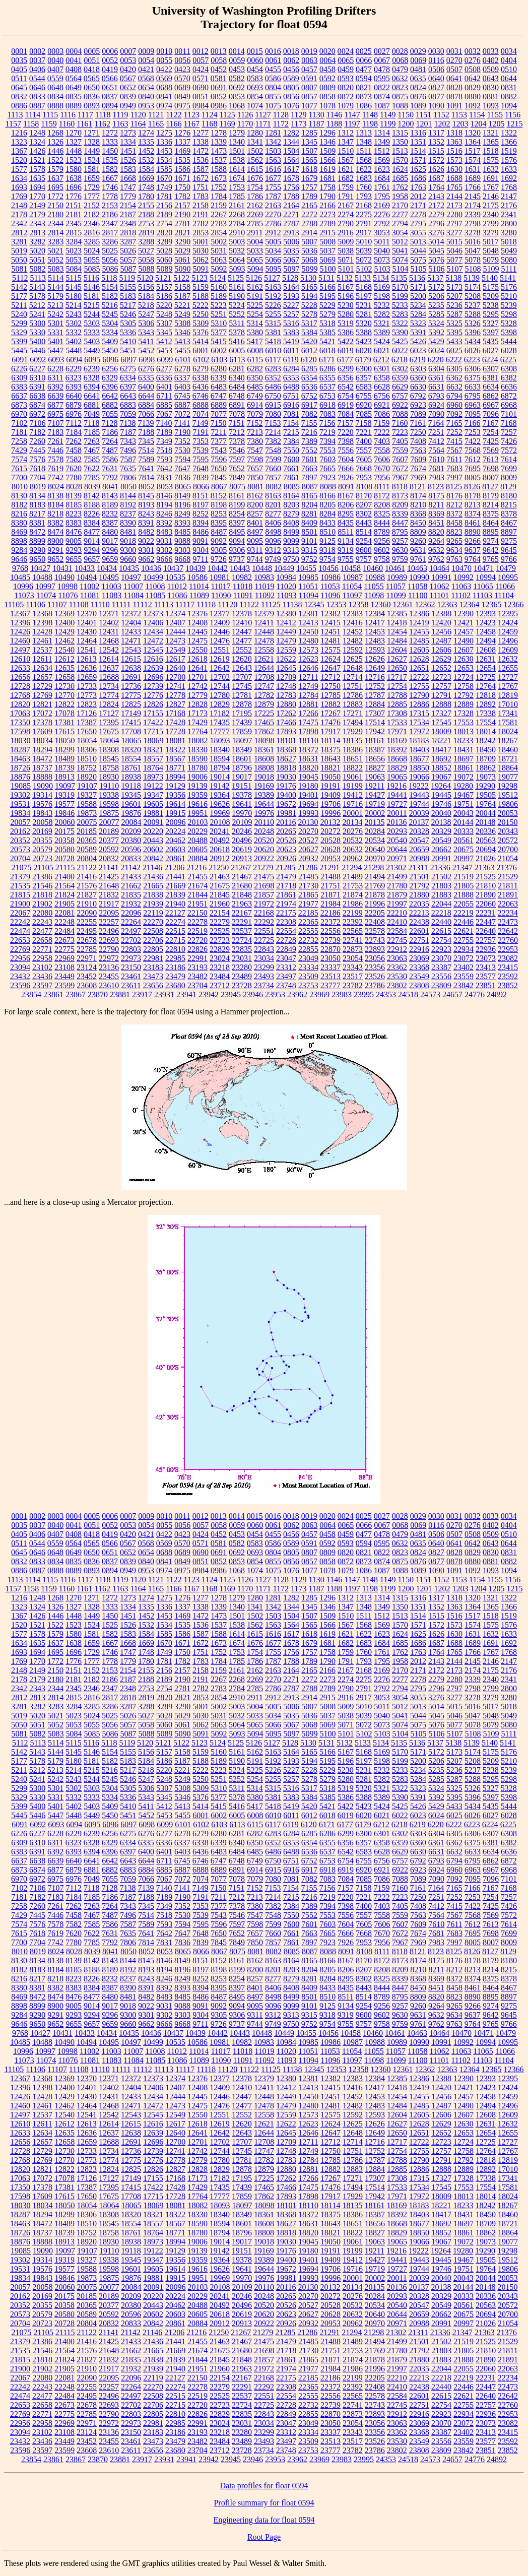  Describe the element at coordinates (330, 577) in the screenshot. I see `10986` at that location.